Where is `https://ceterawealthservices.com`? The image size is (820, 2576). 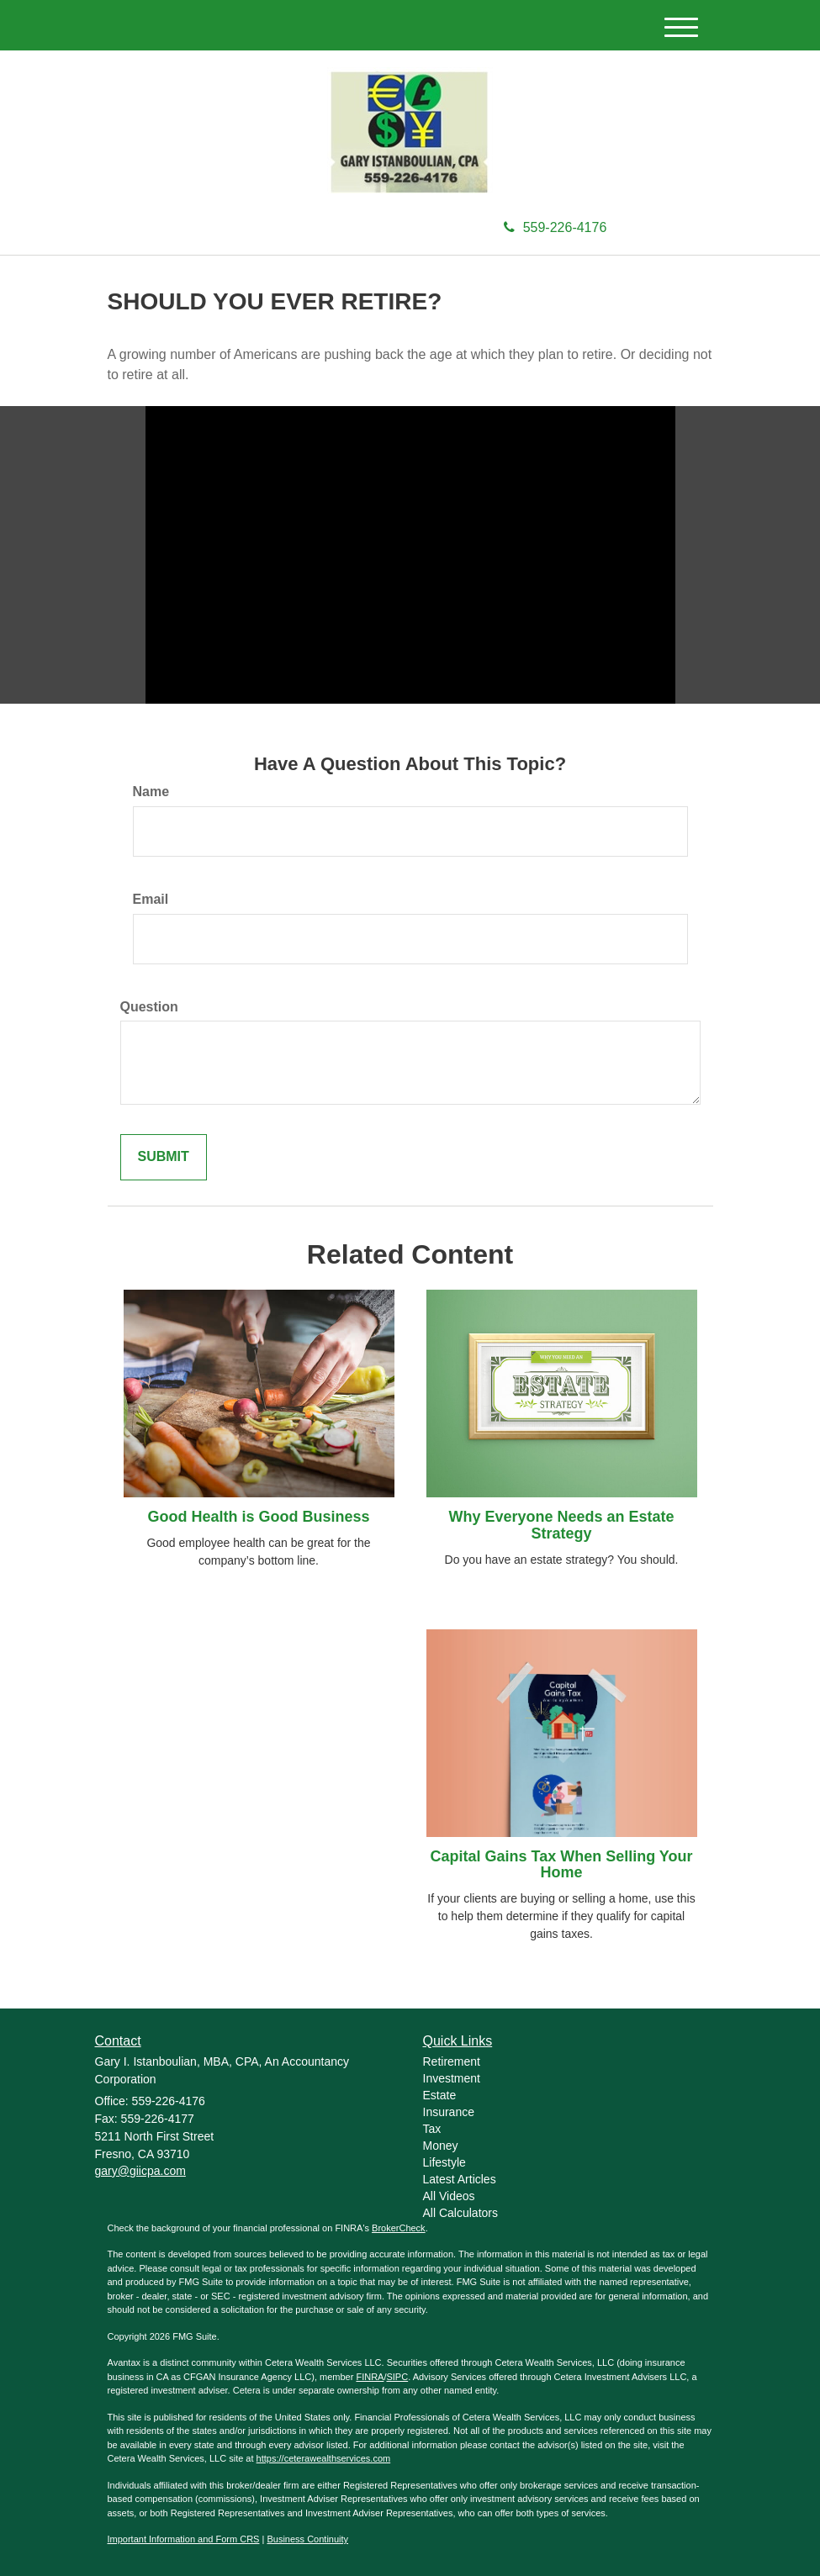 https://ceterawealthservices.com is located at coordinates (324, 2458).